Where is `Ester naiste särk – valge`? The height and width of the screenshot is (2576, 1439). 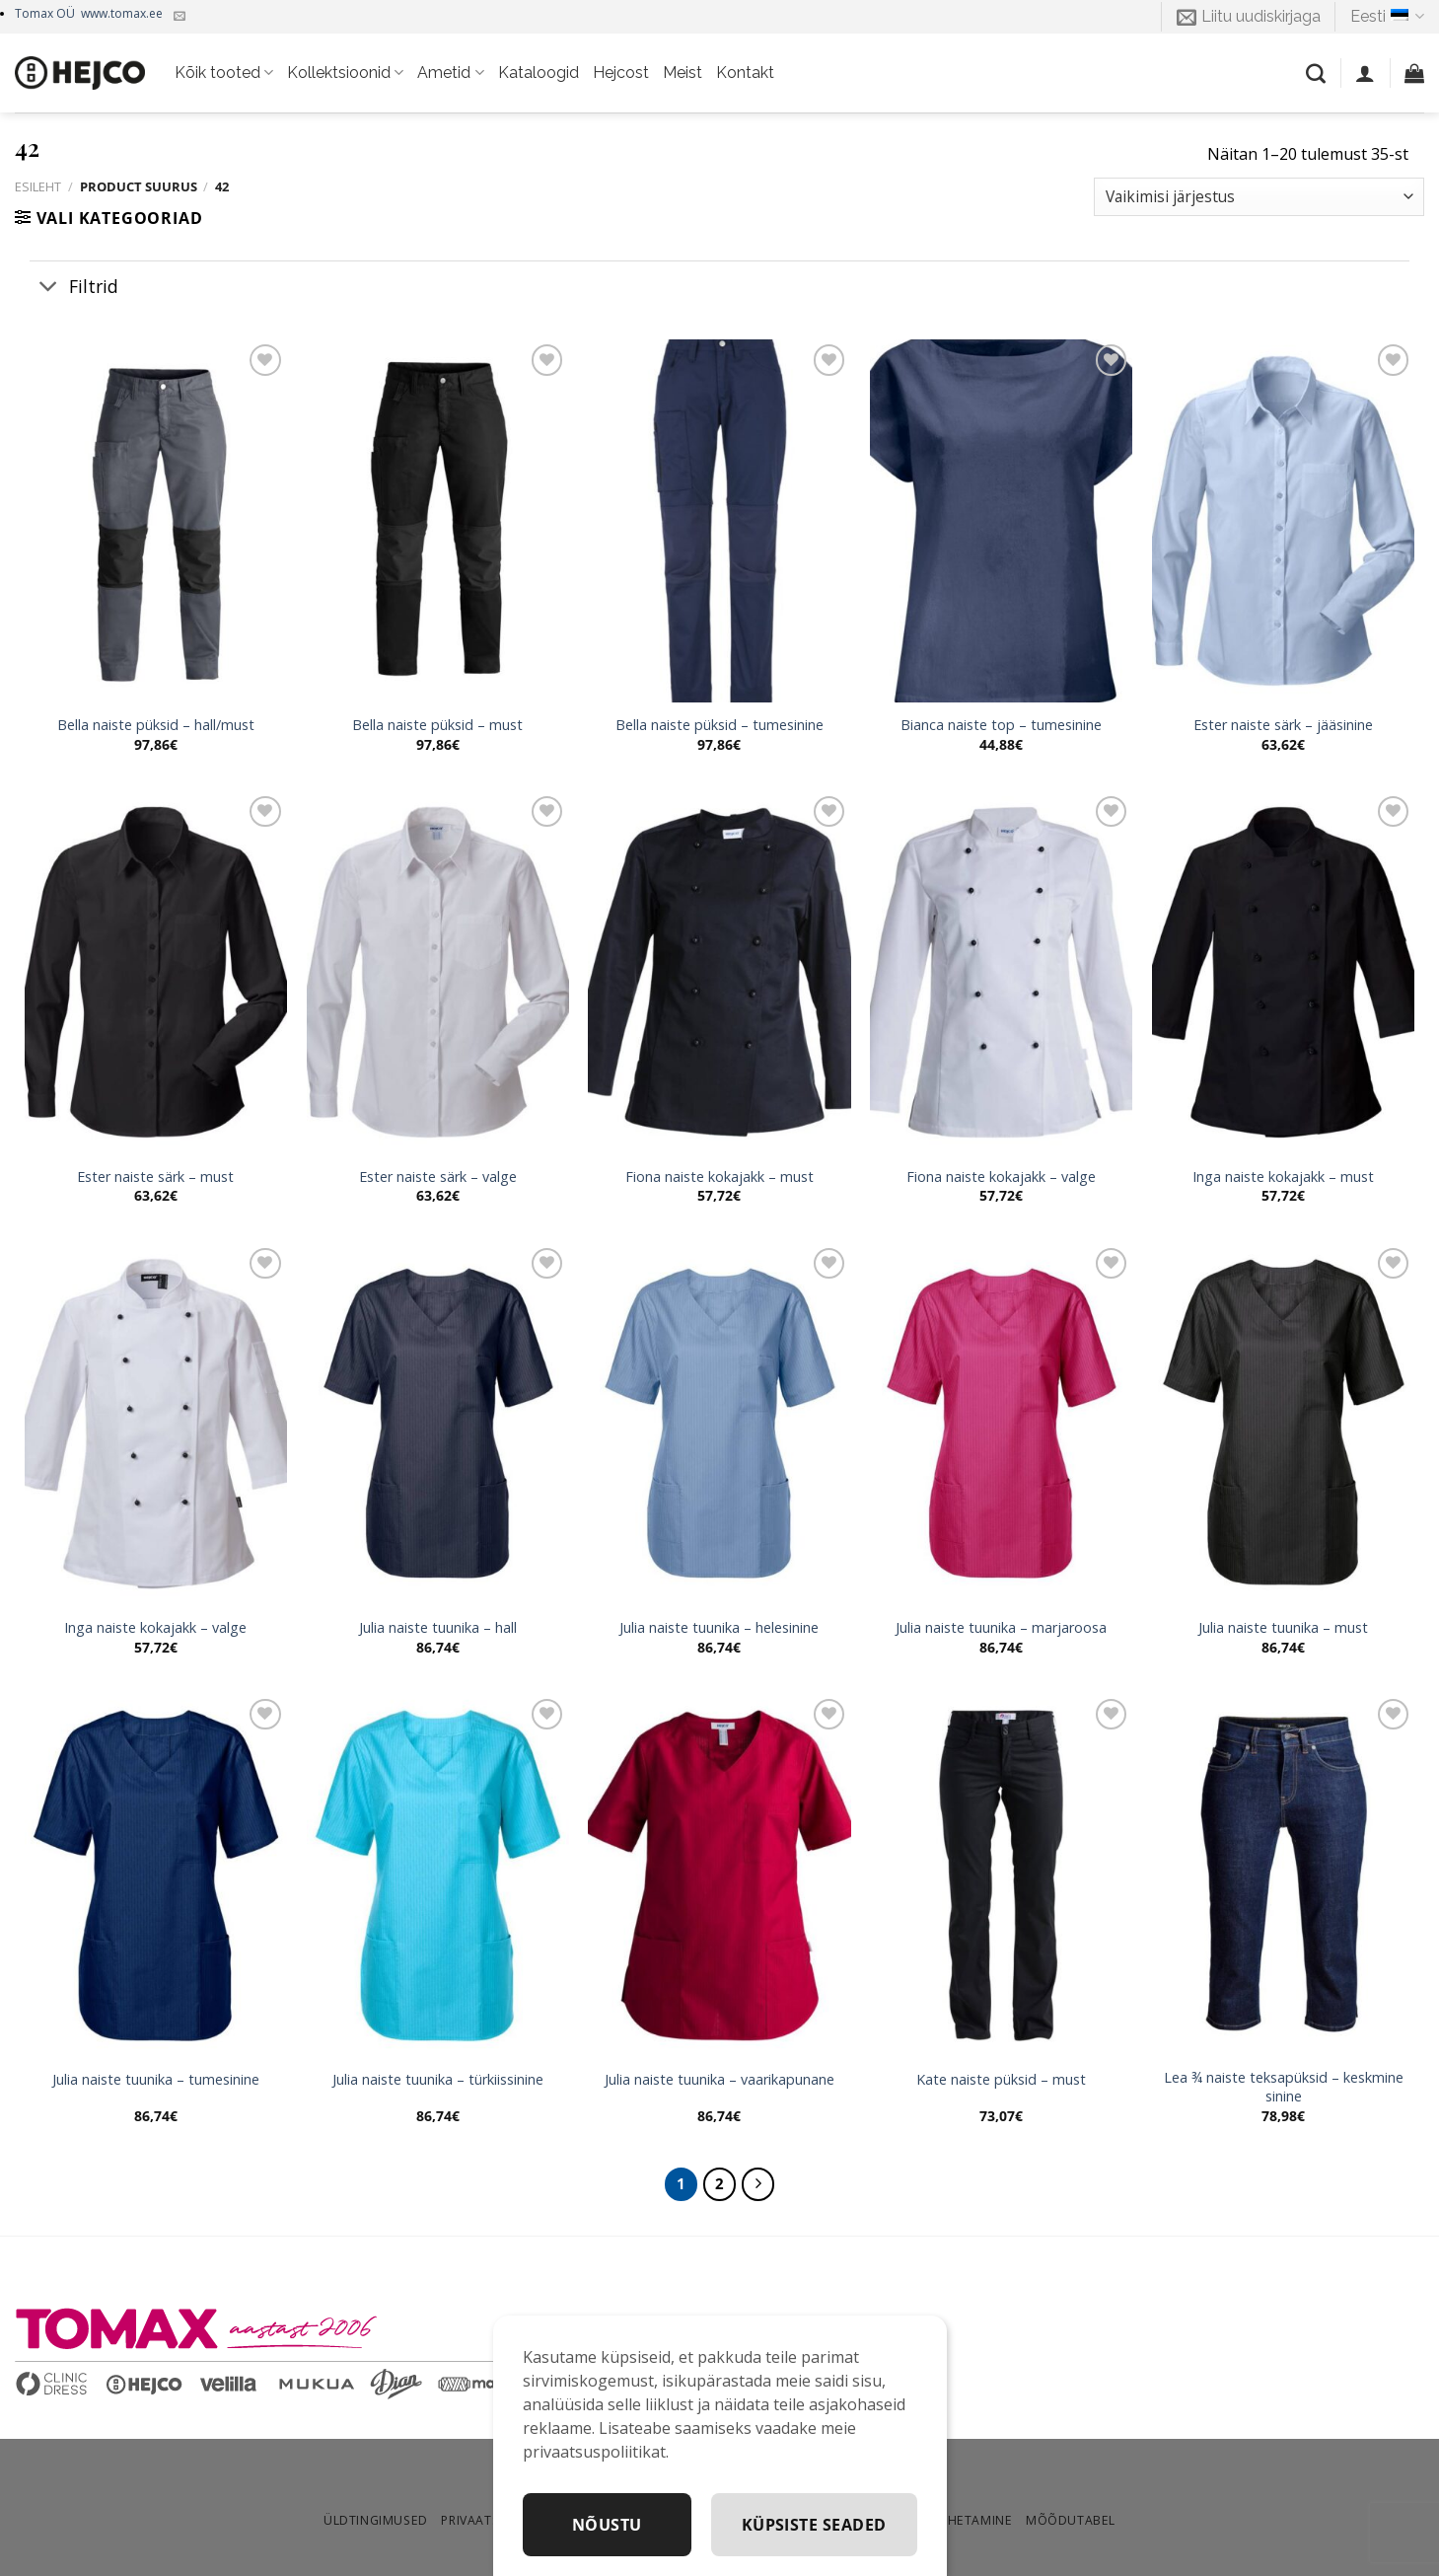
Ester naiste särk – valge is located at coordinates (438, 1177).